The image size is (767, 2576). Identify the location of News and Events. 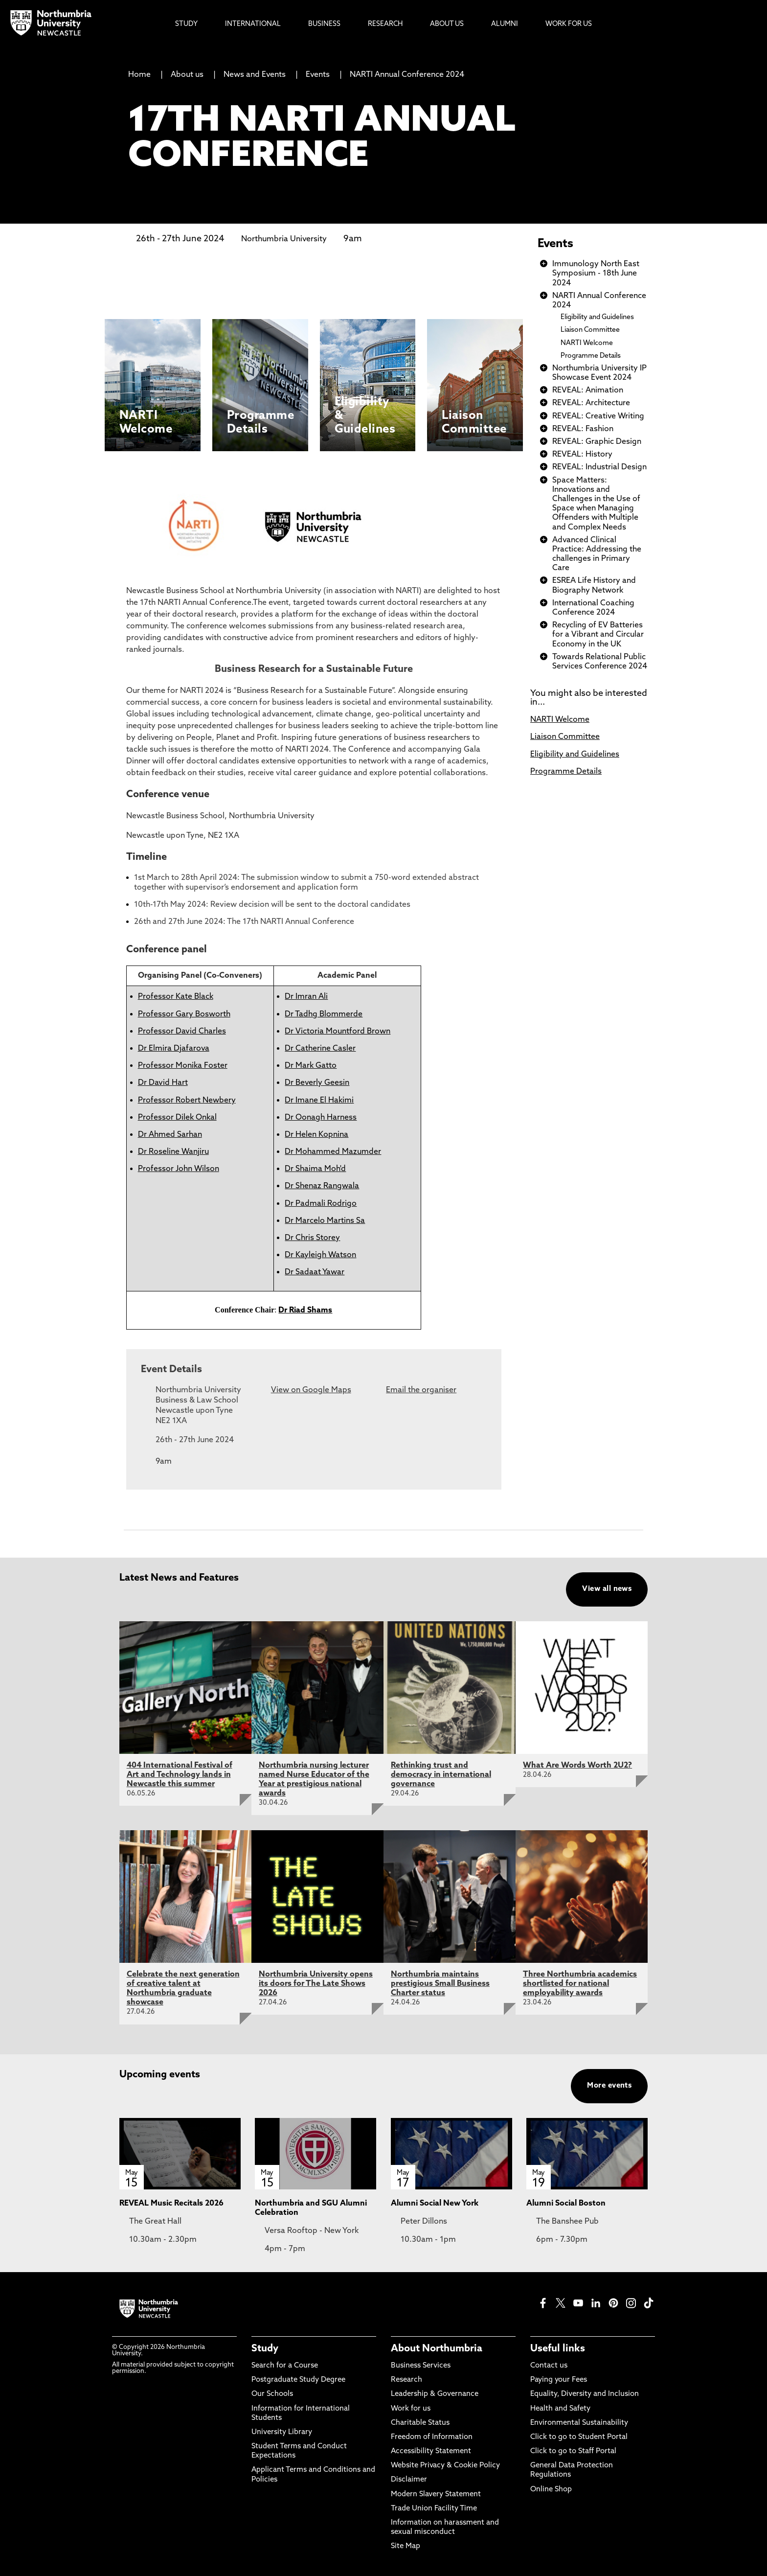
(255, 75).